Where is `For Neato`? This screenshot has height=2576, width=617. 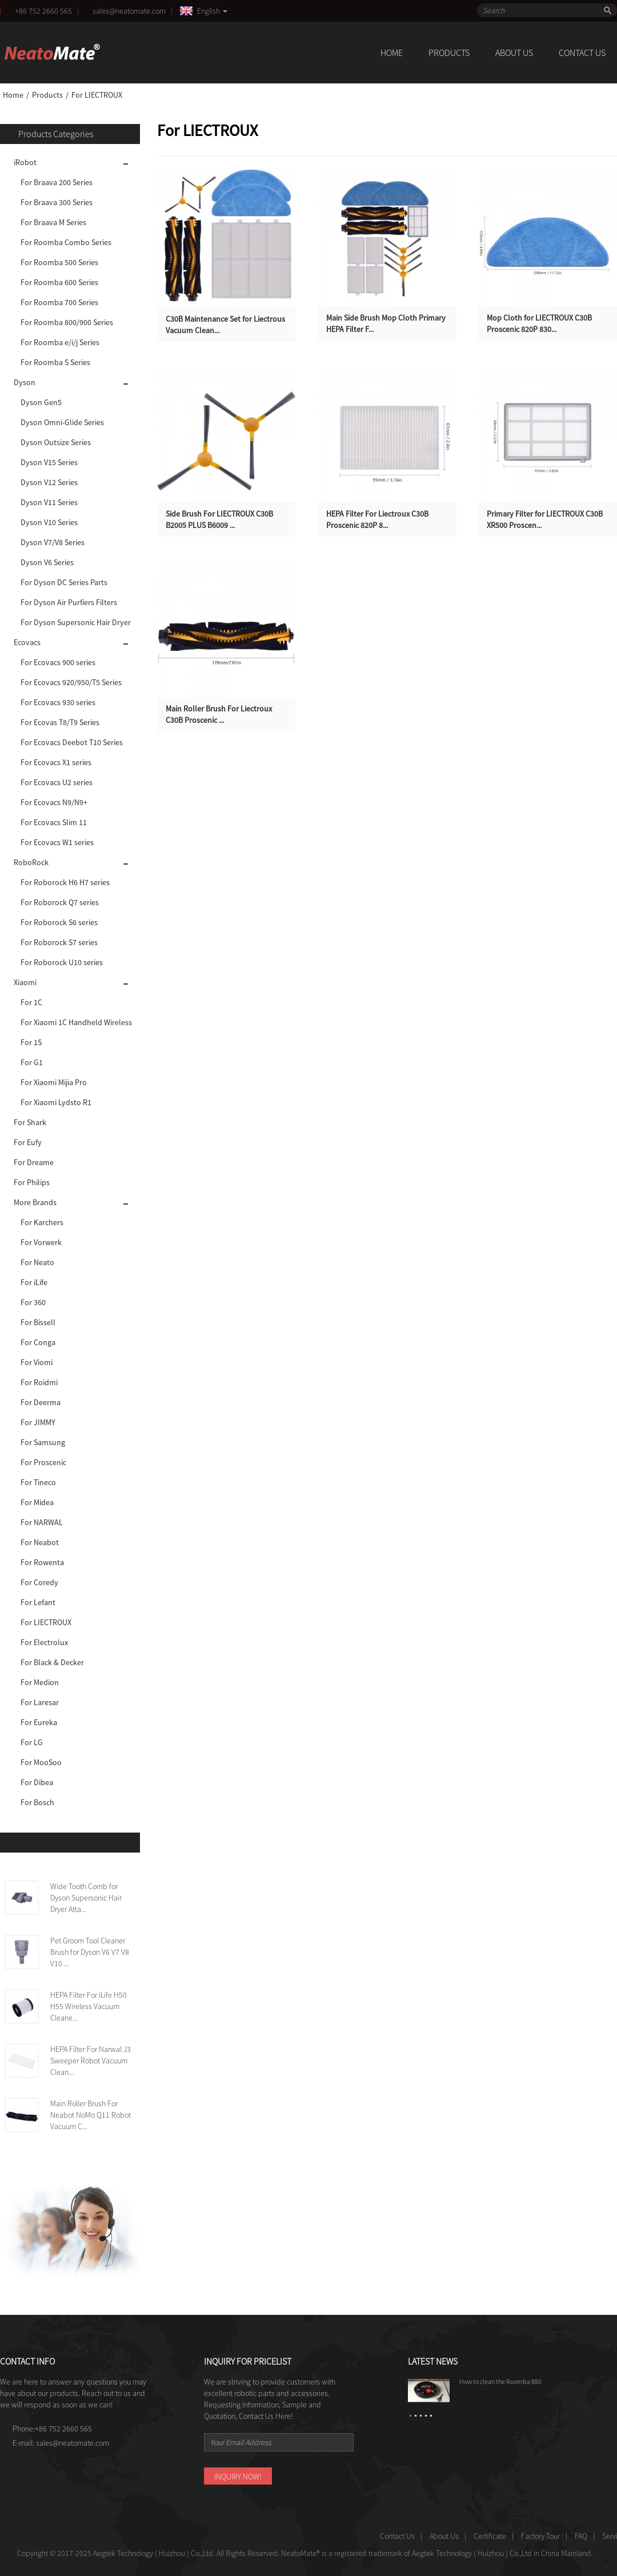
For Neato is located at coordinates (37, 1262).